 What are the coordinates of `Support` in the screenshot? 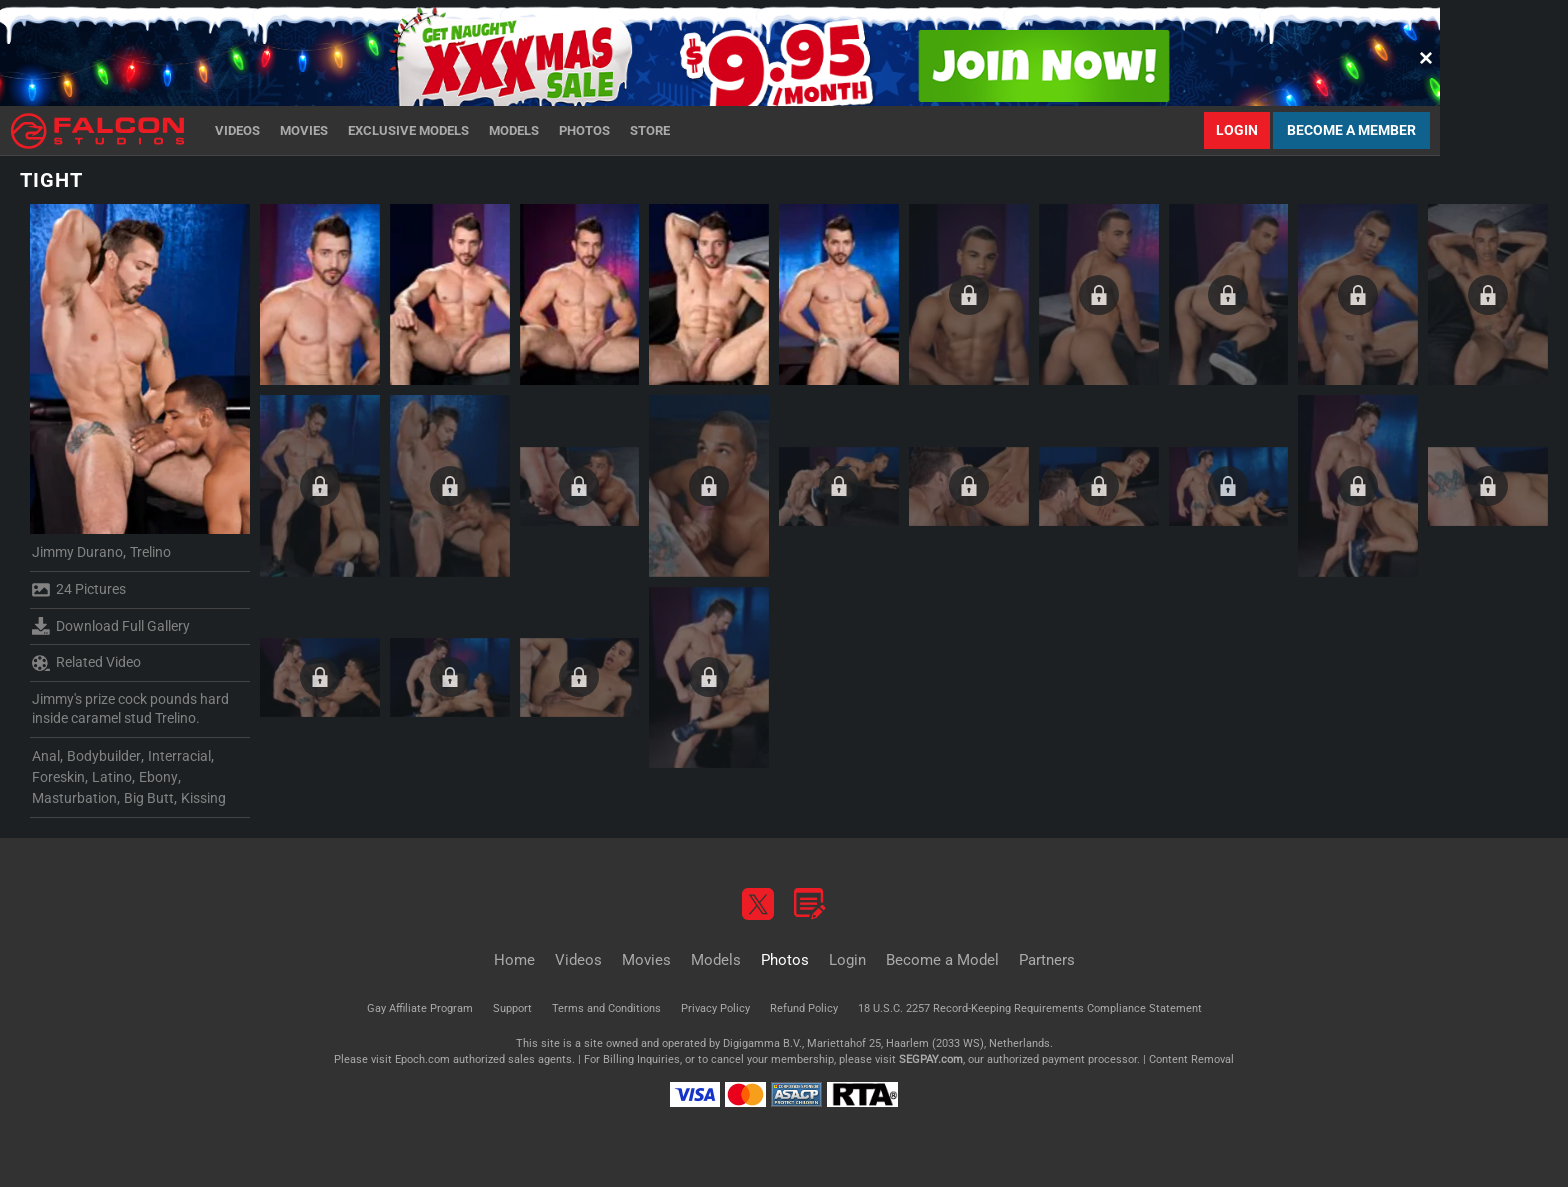 It's located at (512, 1008).